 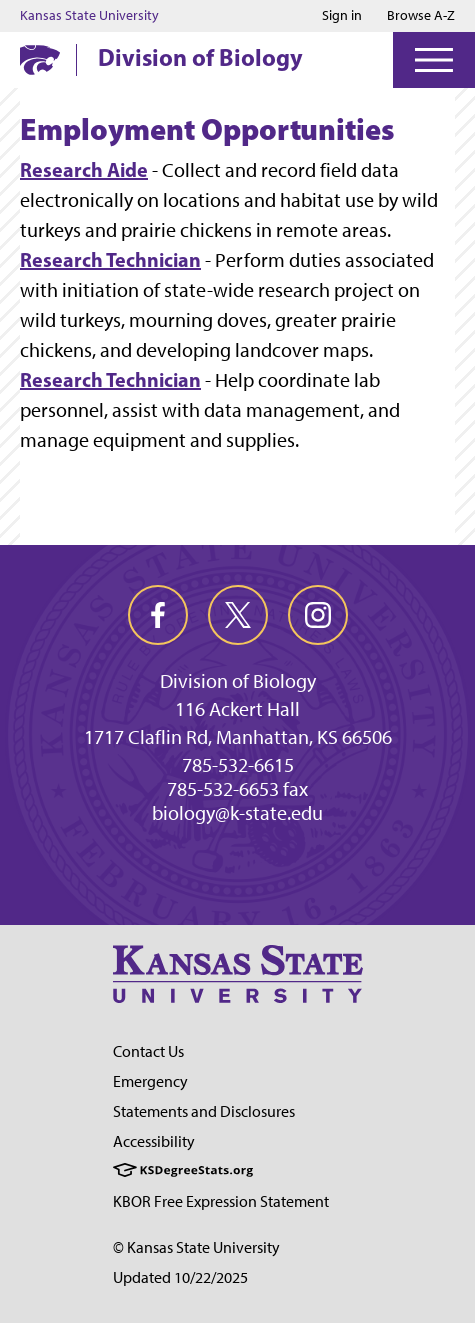 What do you see at coordinates (158, 615) in the screenshot?
I see `[facebook]` at bounding box center [158, 615].